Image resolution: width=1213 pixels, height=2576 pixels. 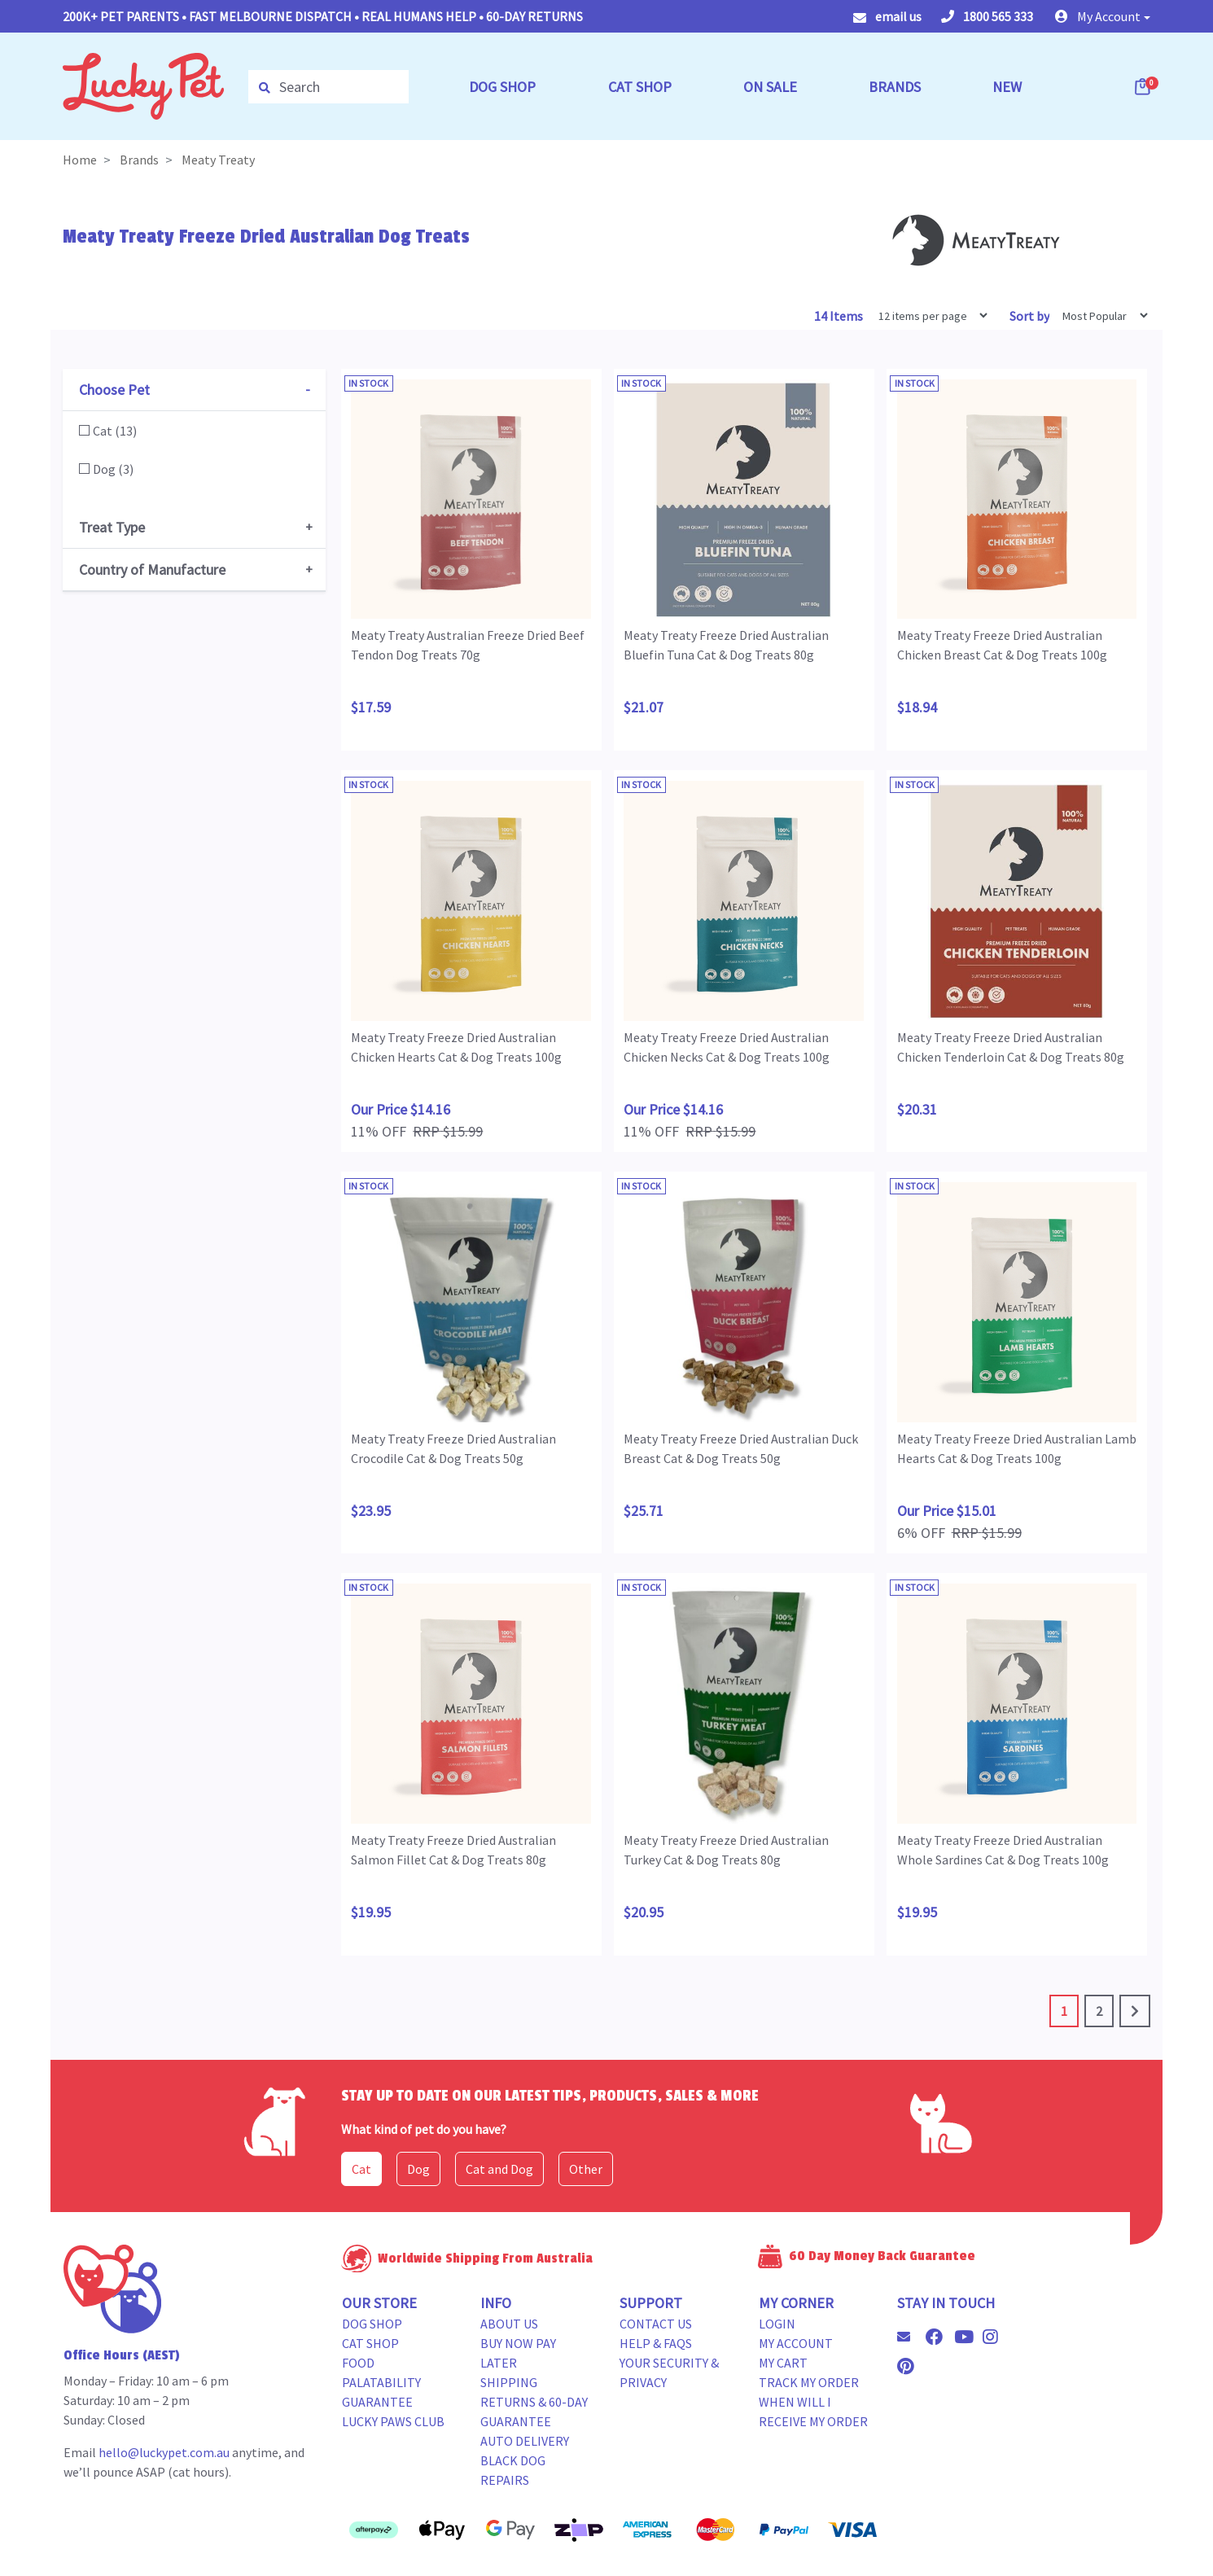 What do you see at coordinates (987, 16) in the screenshot?
I see `1800 565 333` at bounding box center [987, 16].